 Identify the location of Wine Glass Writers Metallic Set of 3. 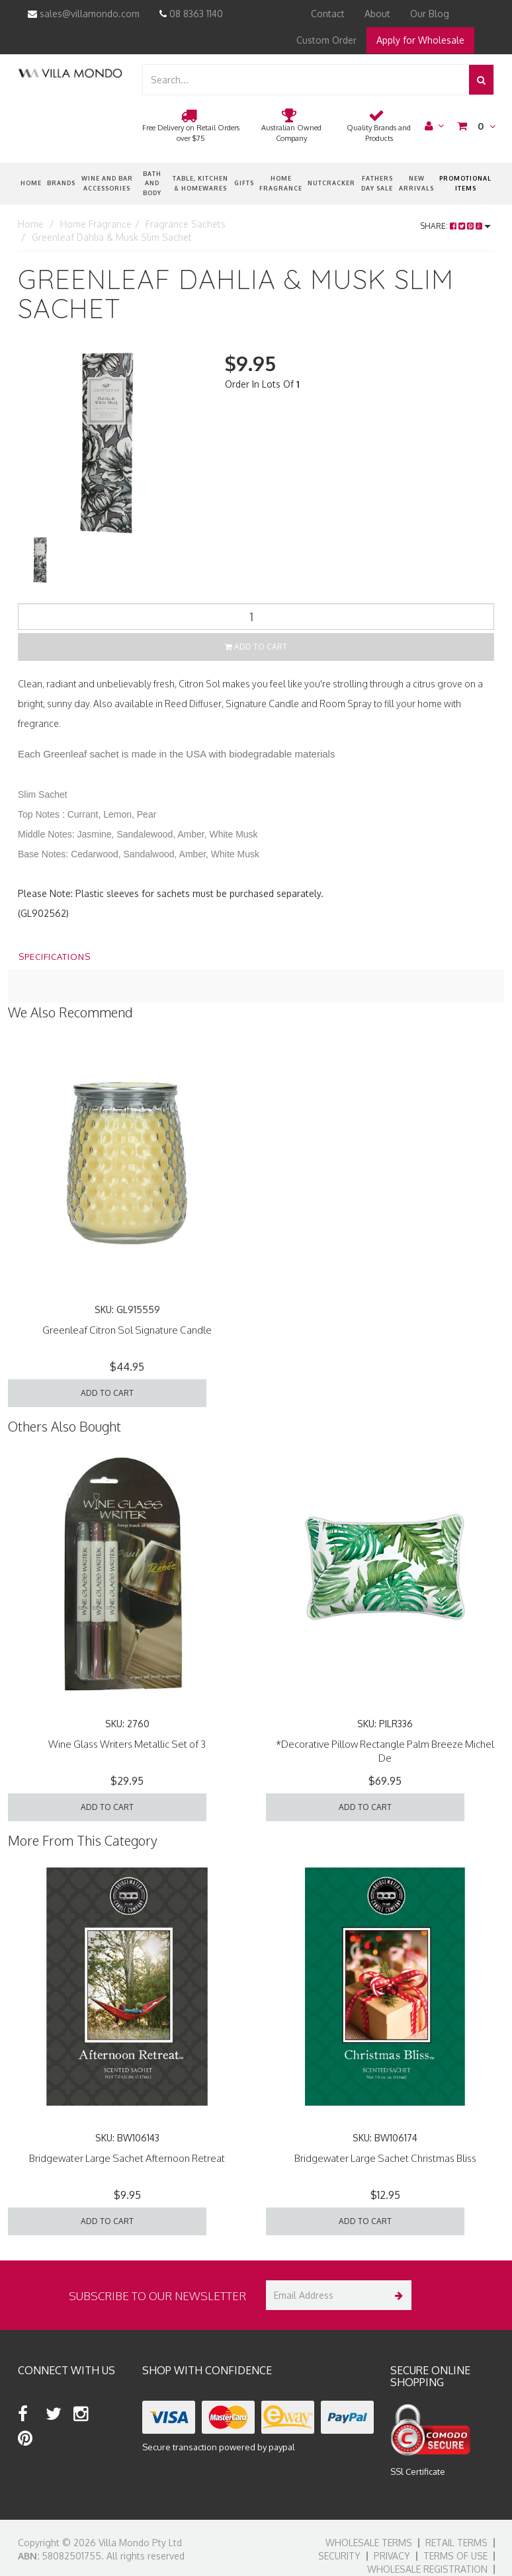
(127, 1744).